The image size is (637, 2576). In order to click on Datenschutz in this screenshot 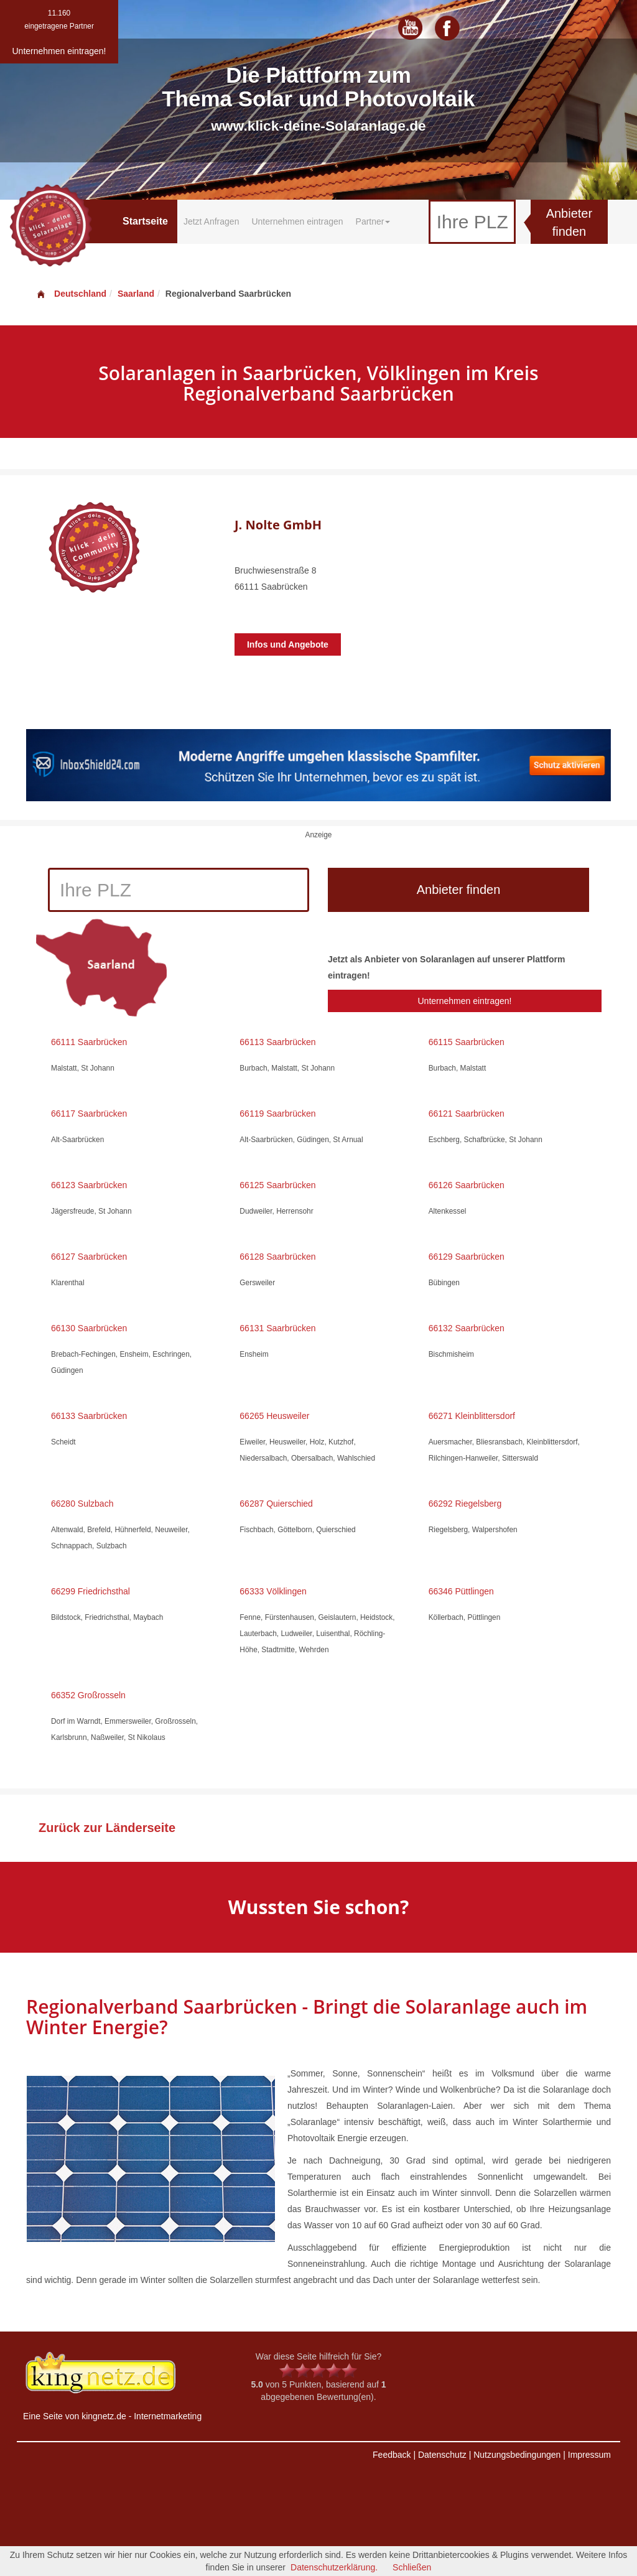, I will do `click(442, 2455)`.